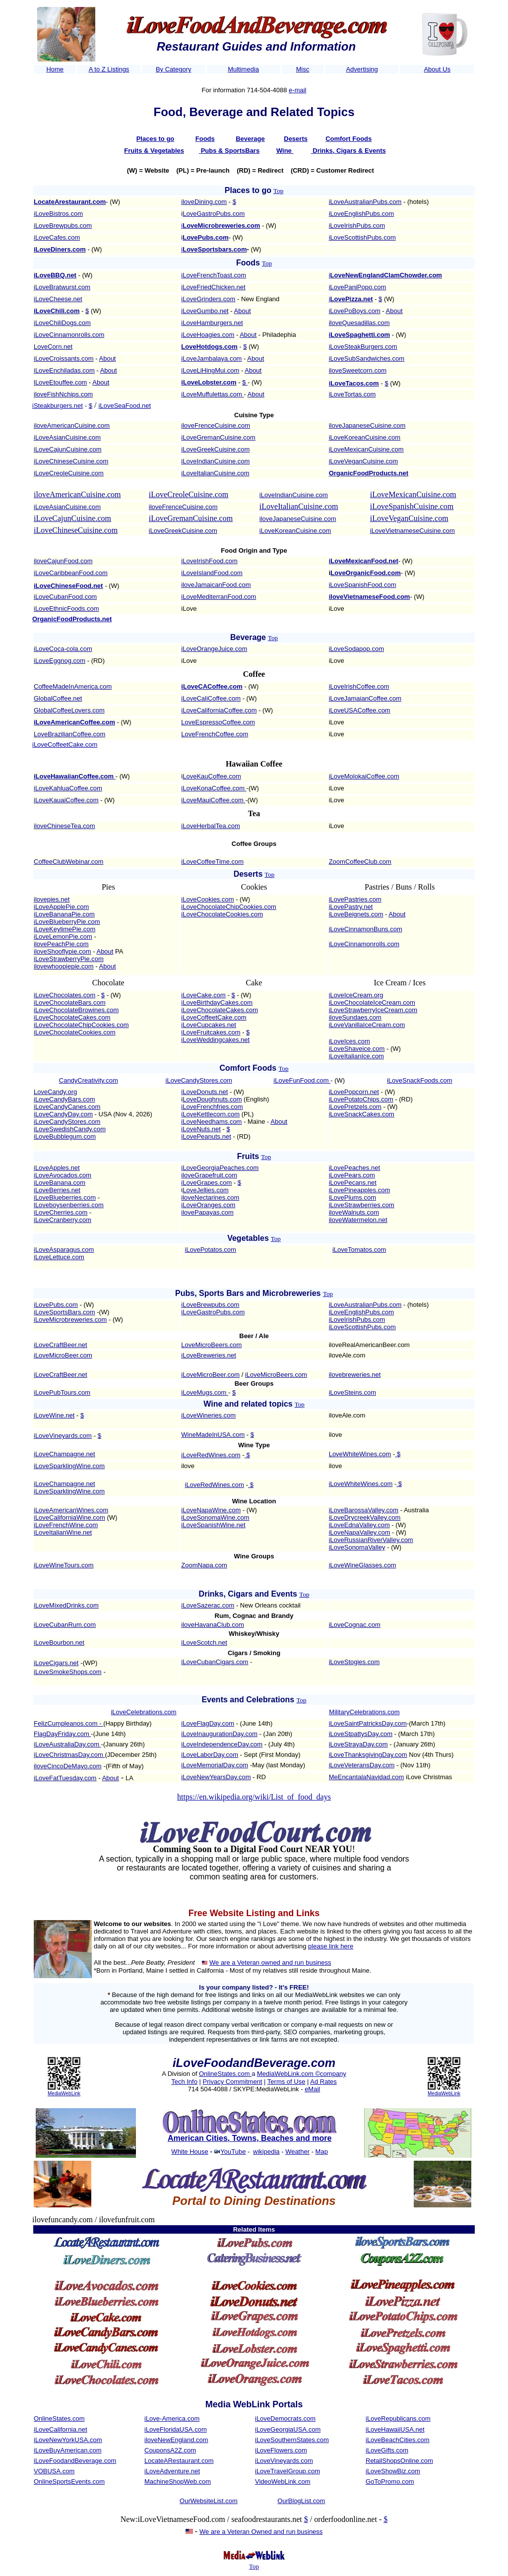 The height and width of the screenshot is (2576, 508). Describe the element at coordinates (64, 744) in the screenshot. I see `iLoveCoffeetCake.com` at that location.